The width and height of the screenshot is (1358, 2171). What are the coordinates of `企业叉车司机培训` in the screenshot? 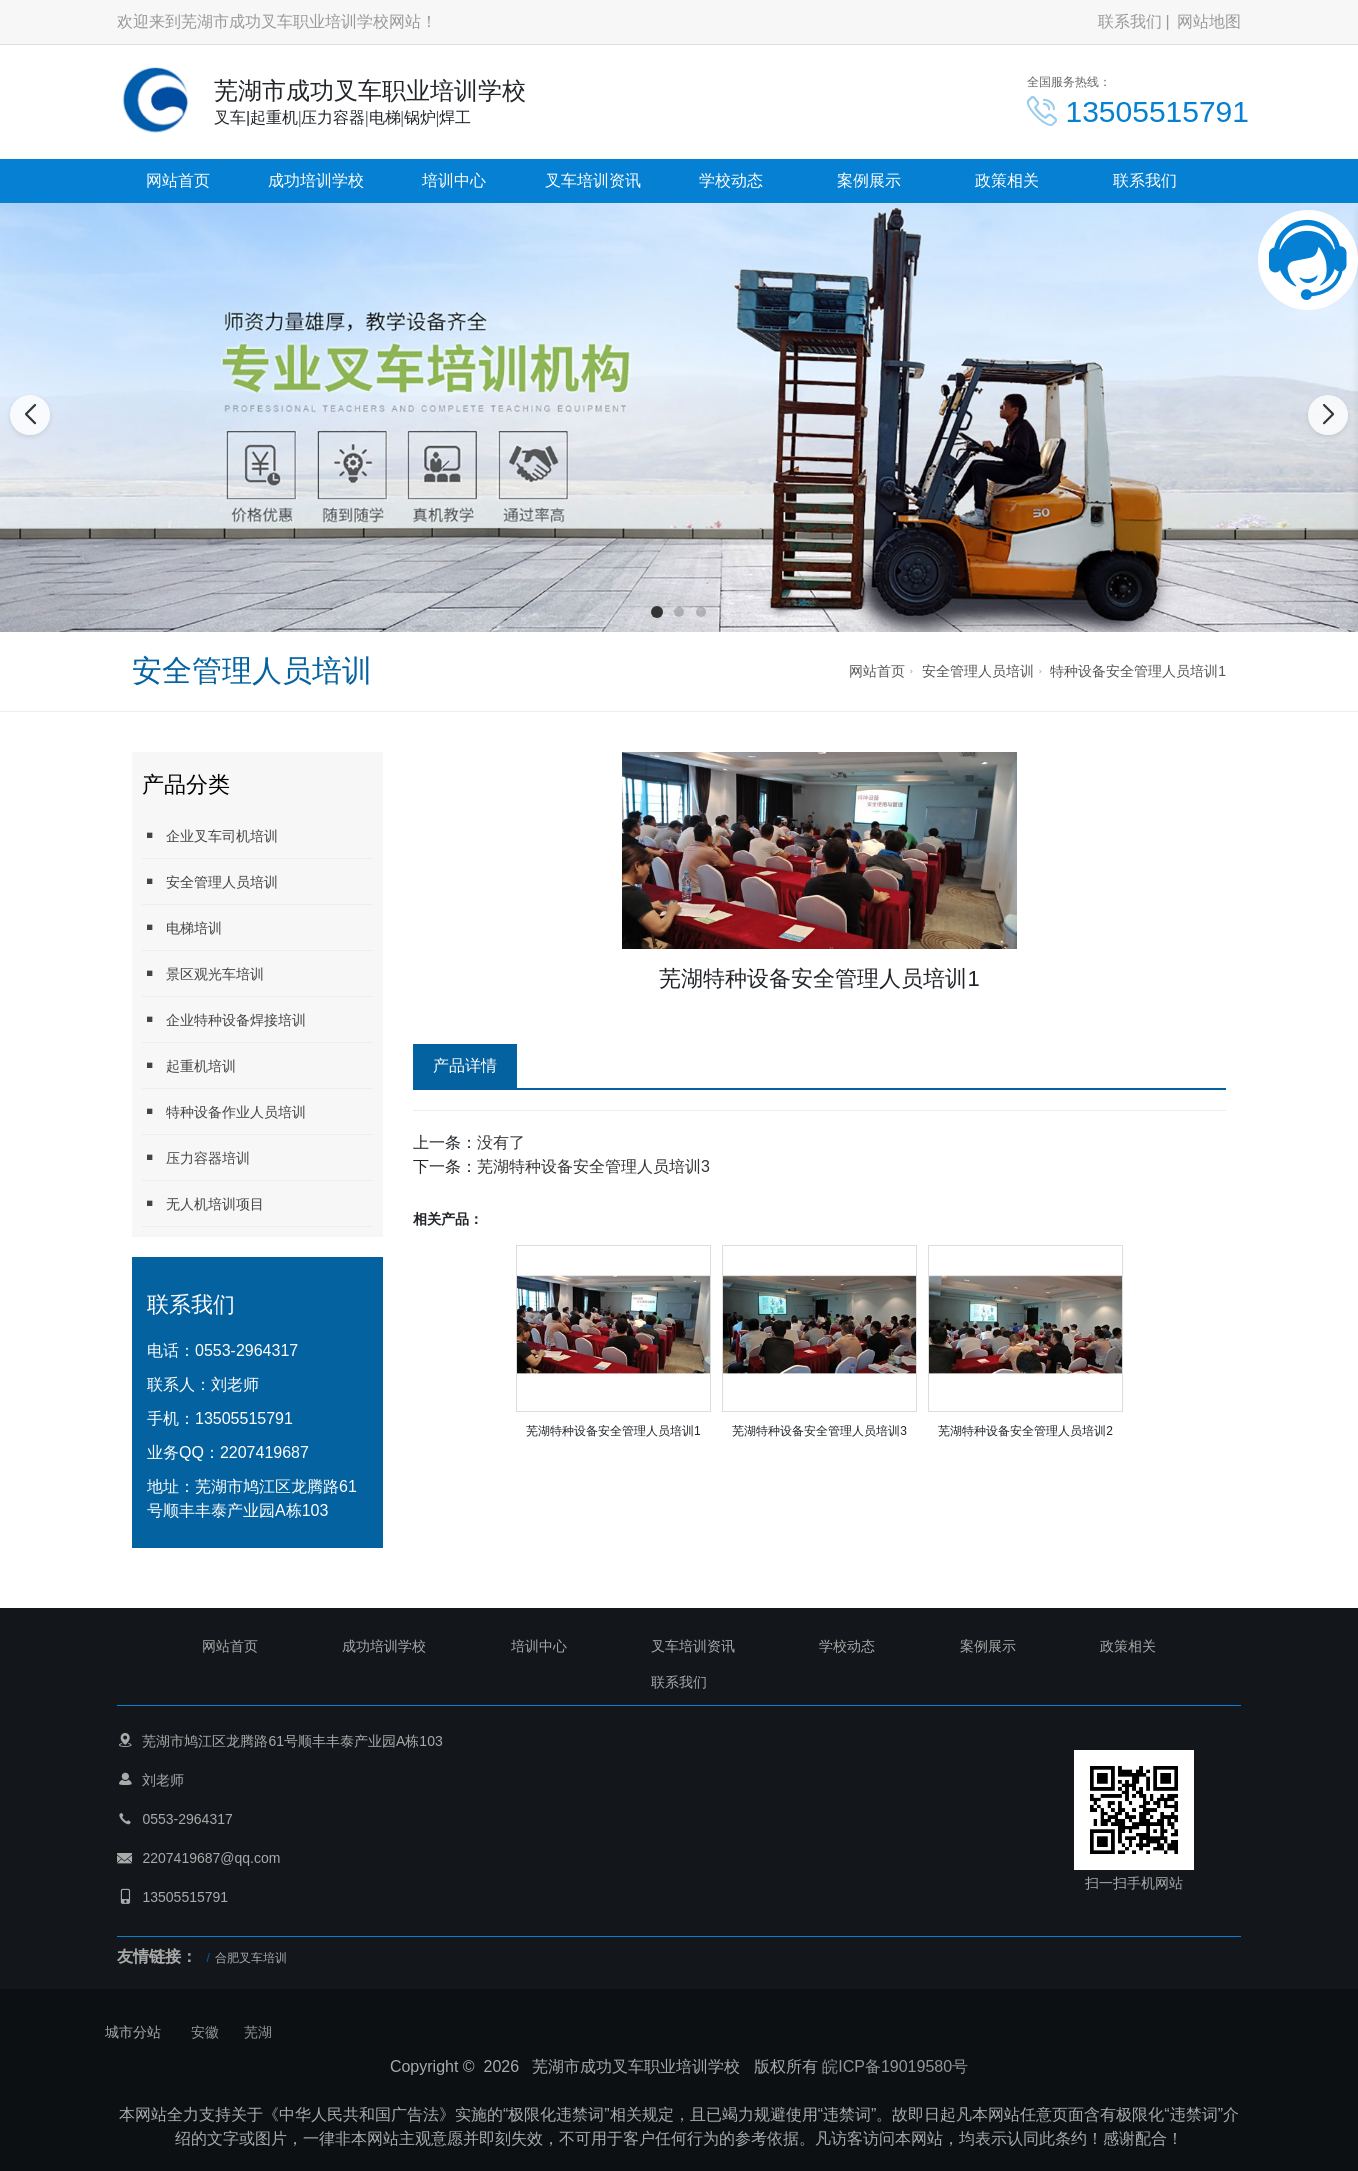 It's located at (210, 835).